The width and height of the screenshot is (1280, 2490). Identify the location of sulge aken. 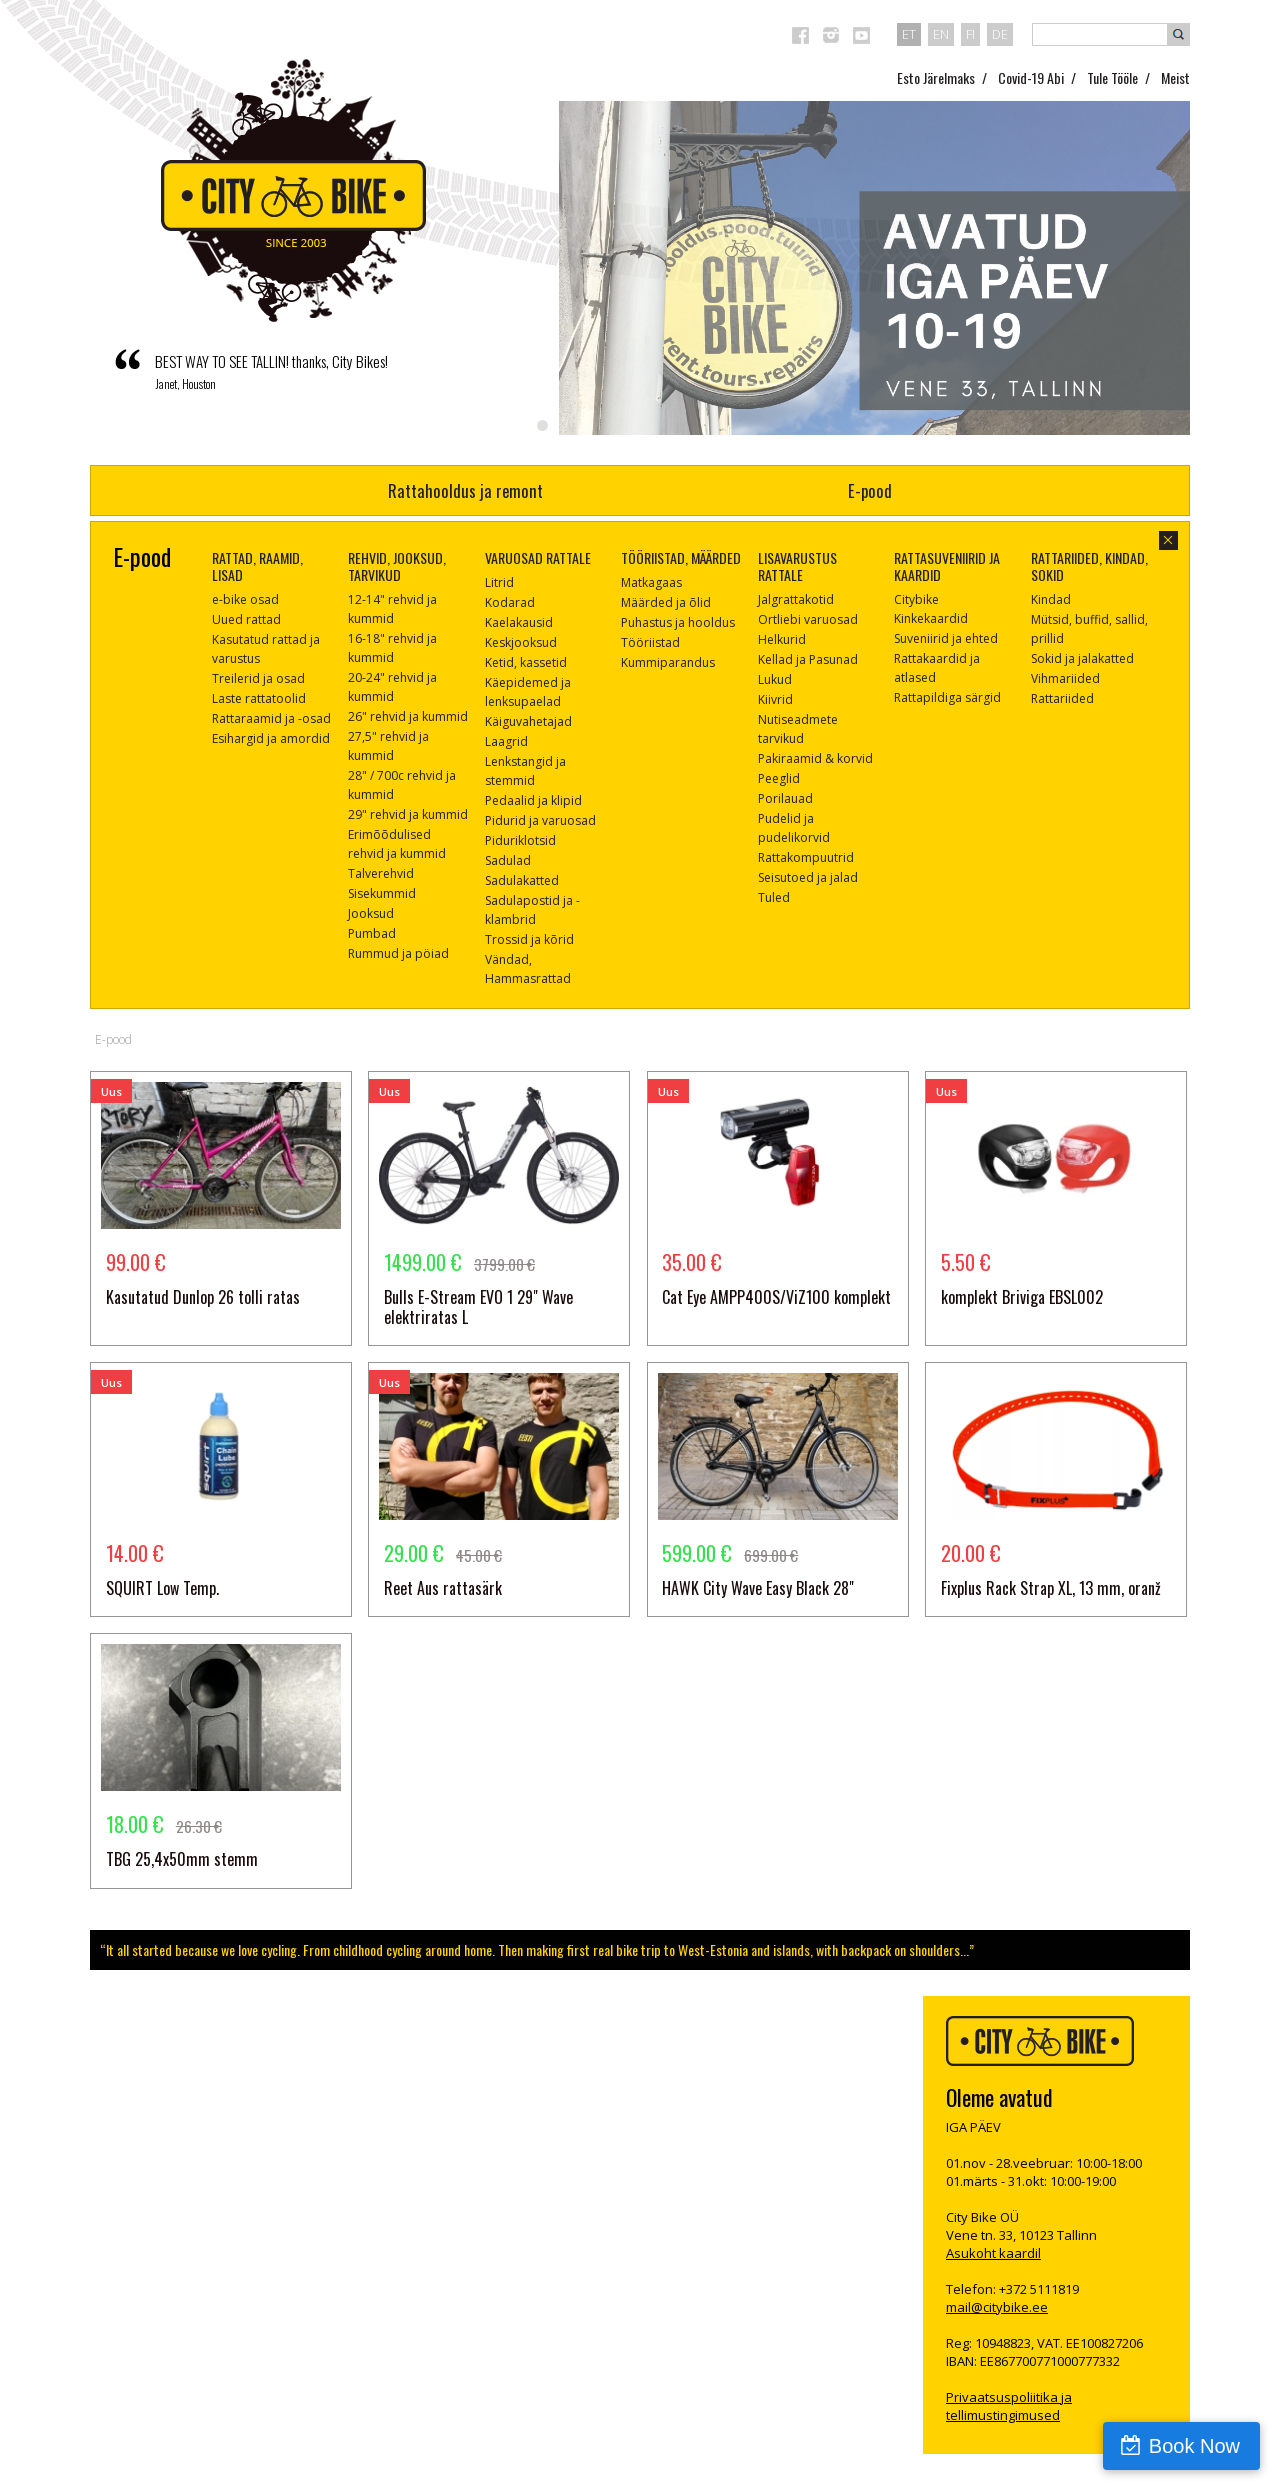
(1168, 540).